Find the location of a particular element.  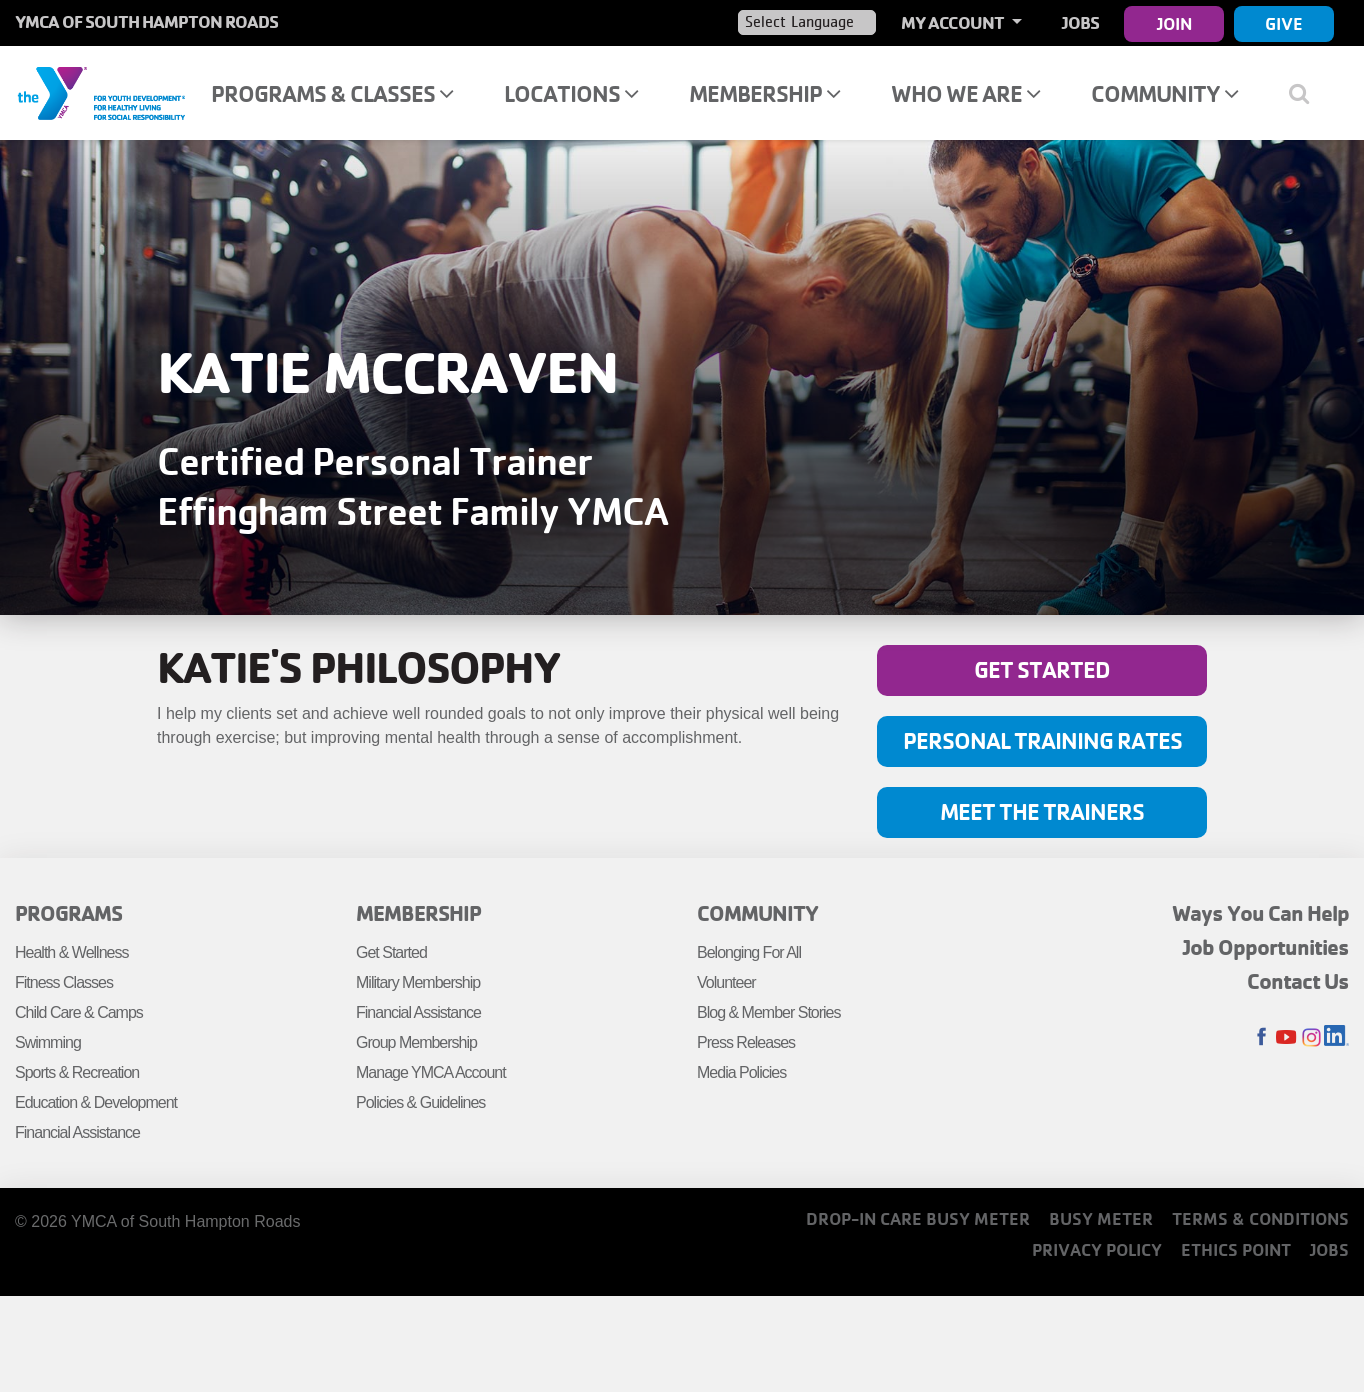

Busy Meter is located at coordinates (1101, 1218).